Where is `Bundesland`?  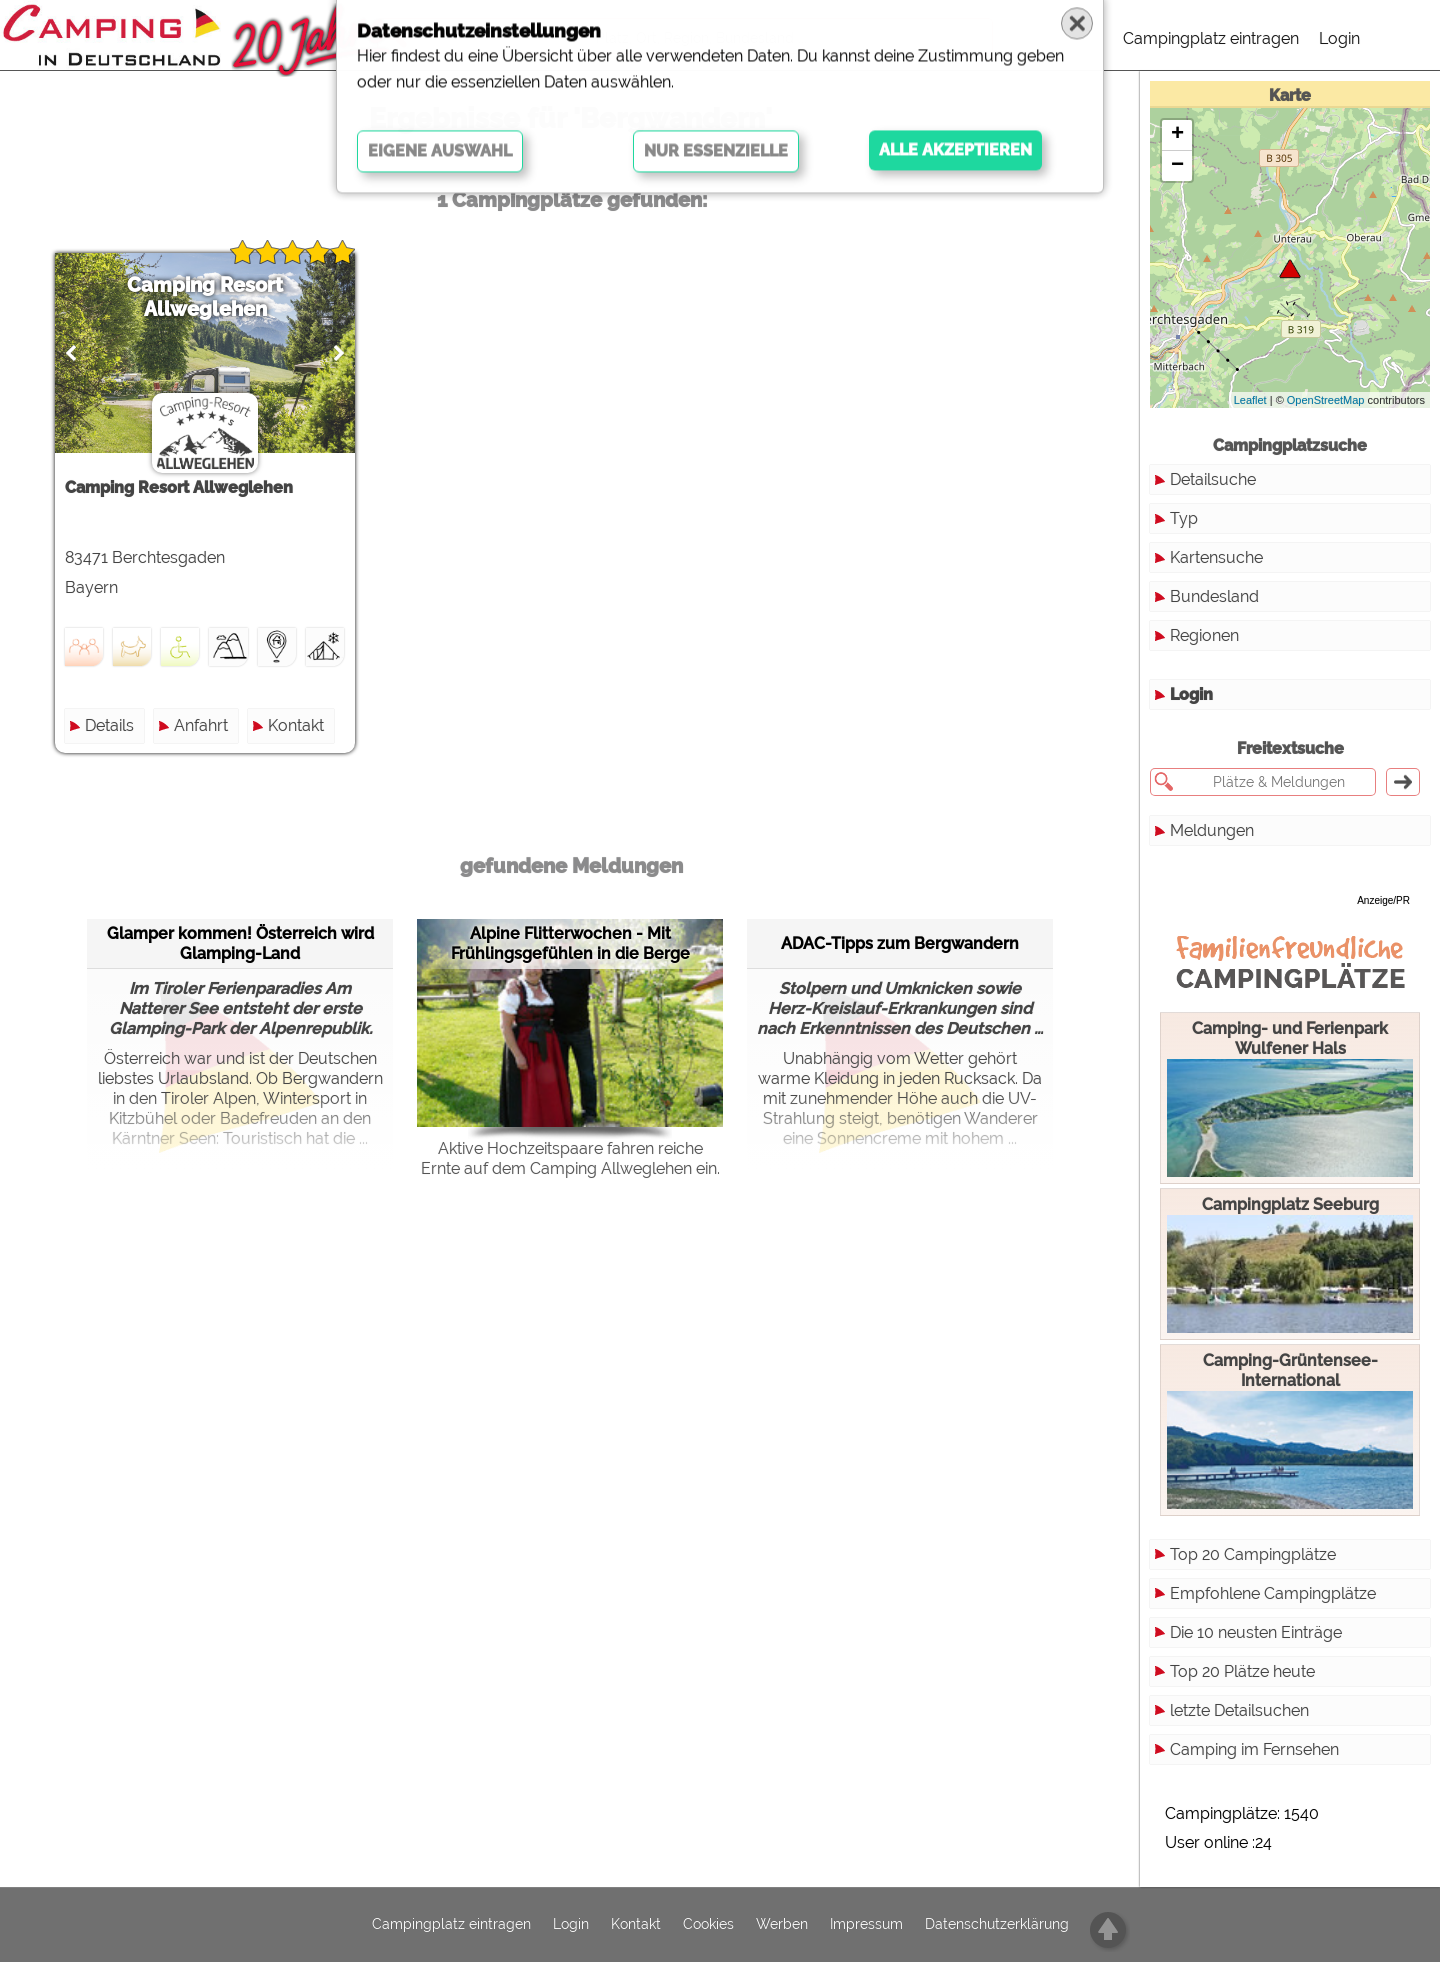 Bundesland is located at coordinates (1214, 596).